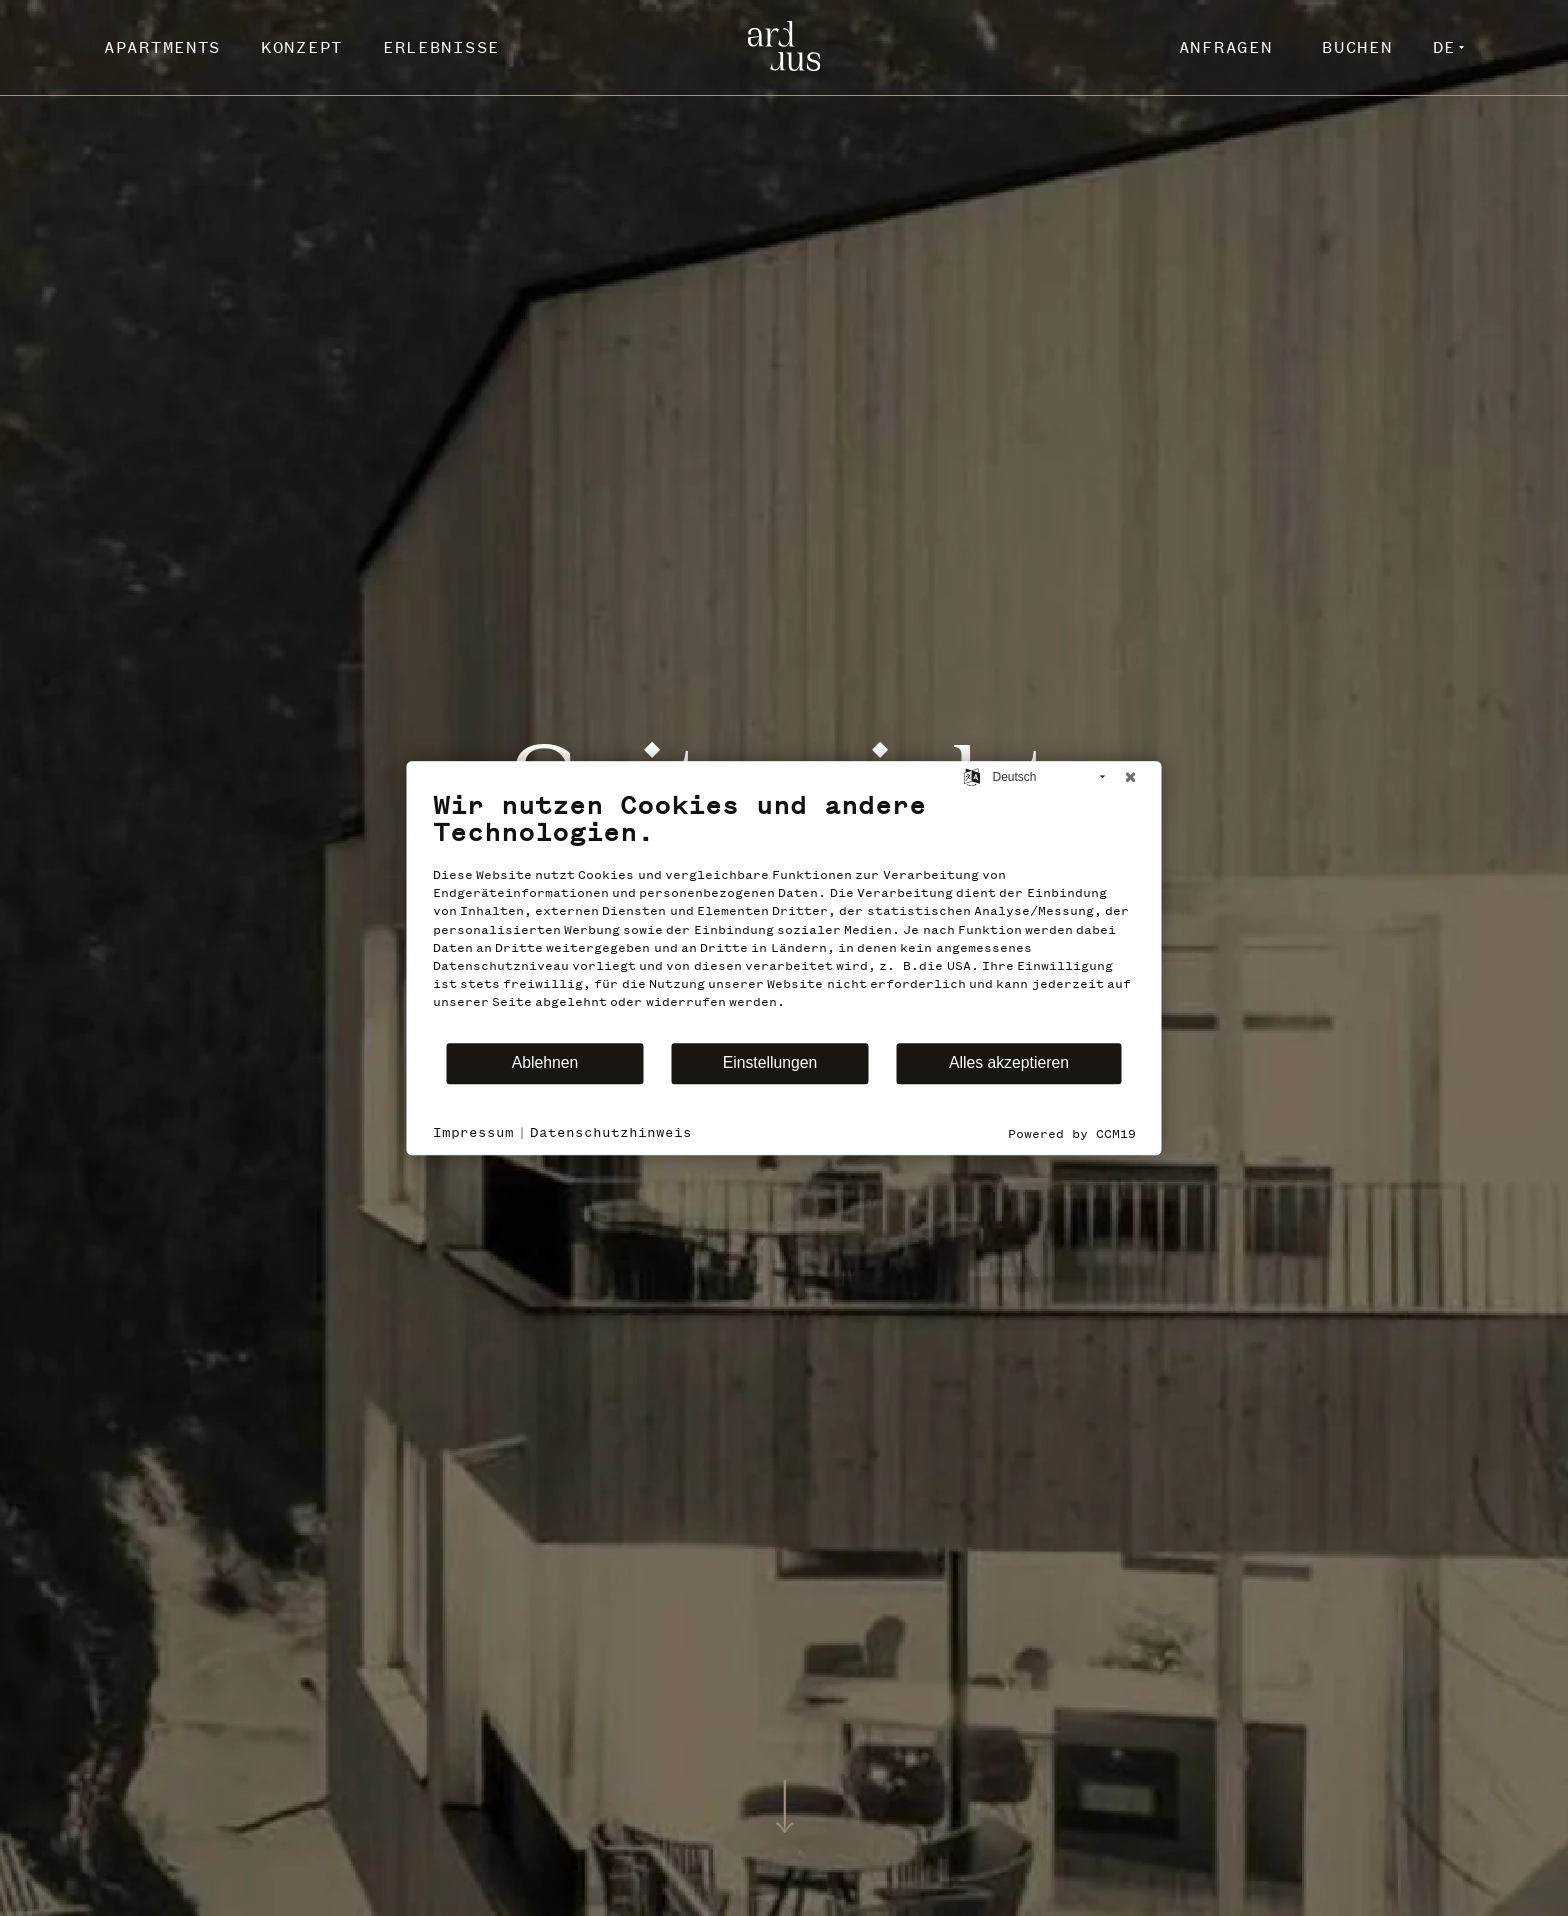 This screenshot has height=1916, width=1568. Describe the element at coordinates (1009, 1062) in the screenshot. I see `Alles akzeptieren` at that location.